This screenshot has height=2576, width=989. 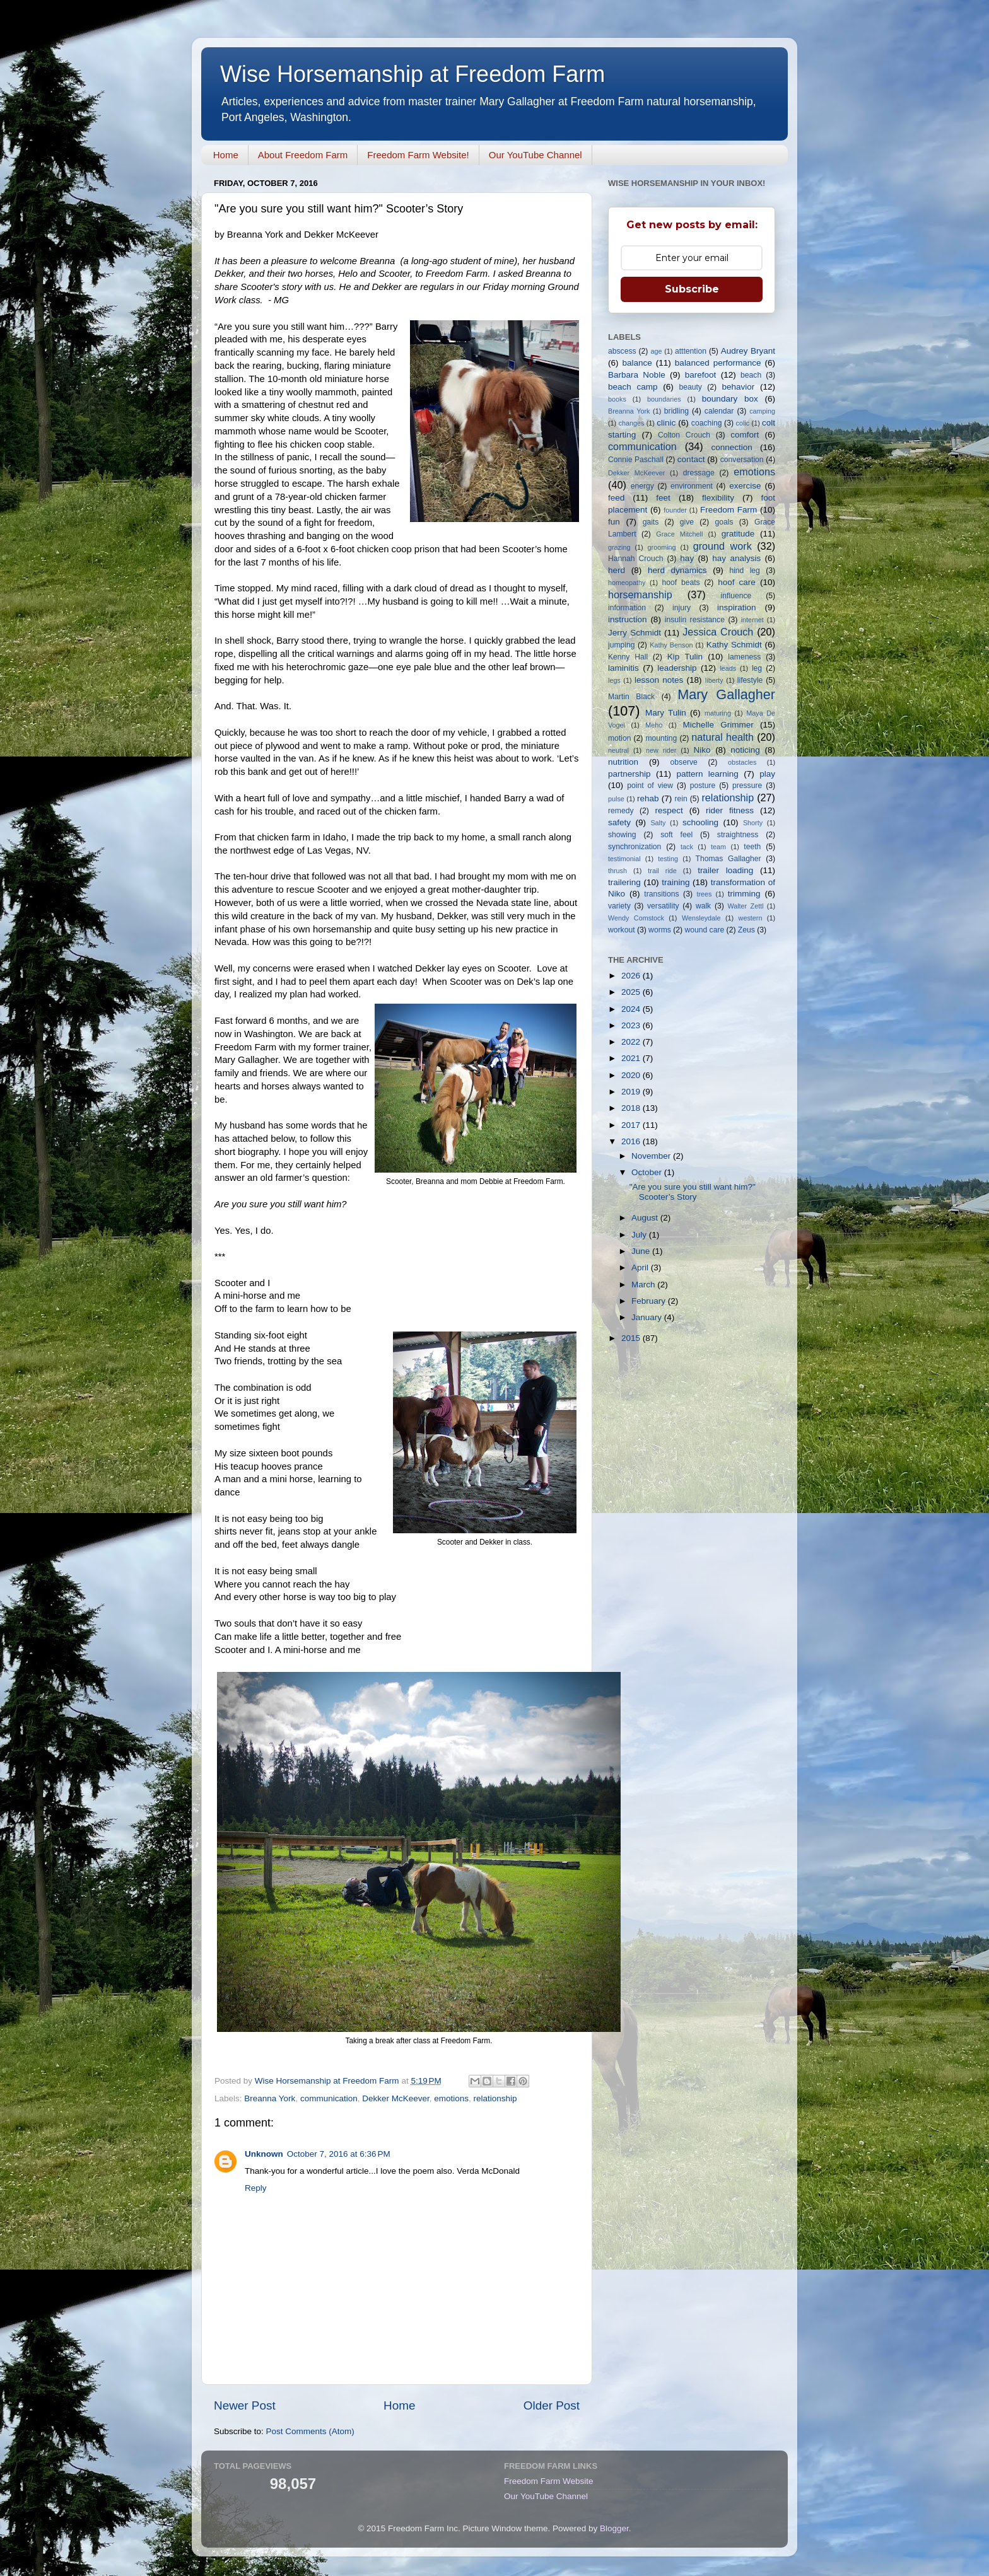 What do you see at coordinates (619, 822) in the screenshot?
I see `safety` at bounding box center [619, 822].